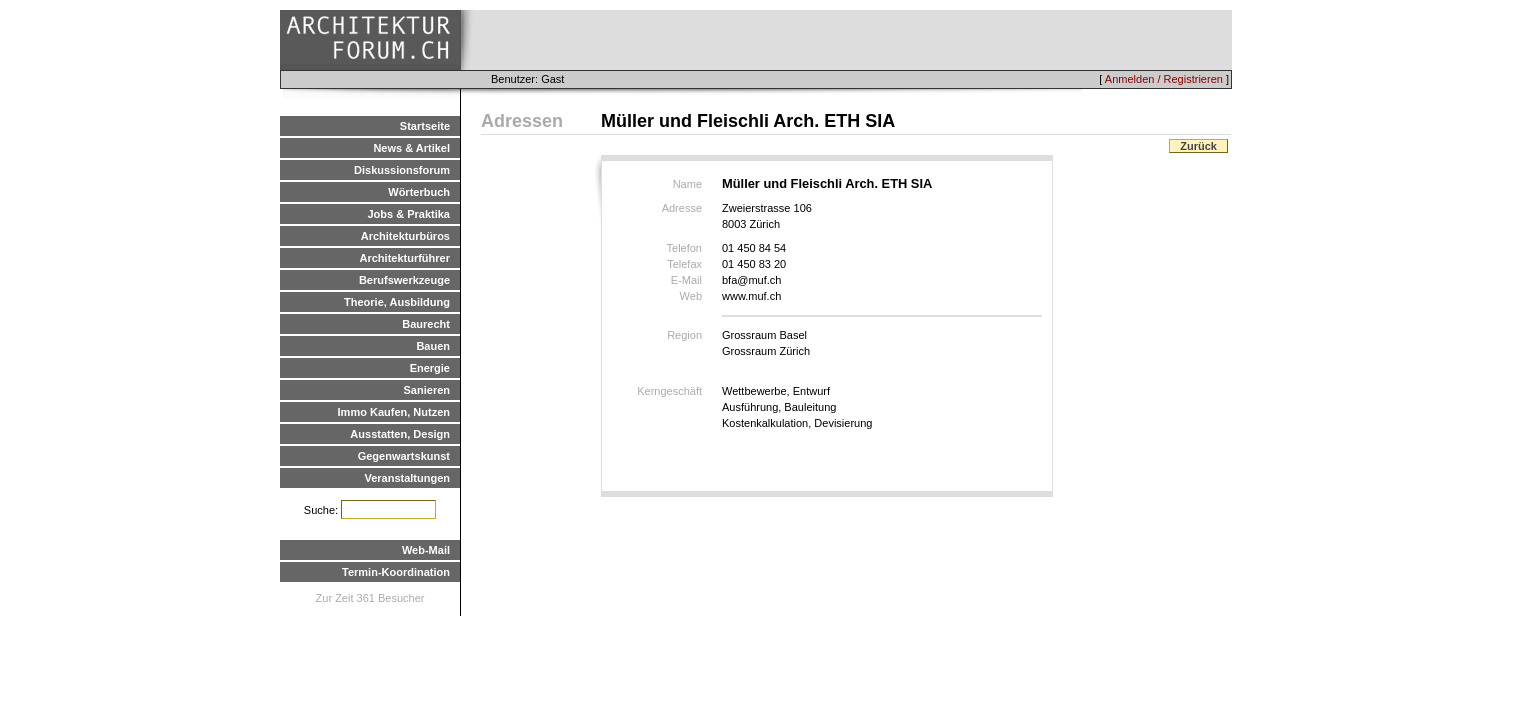 The width and height of the screenshot is (1520, 720). What do you see at coordinates (433, 346) in the screenshot?
I see `Bauen` at bounding box center [433, 346].